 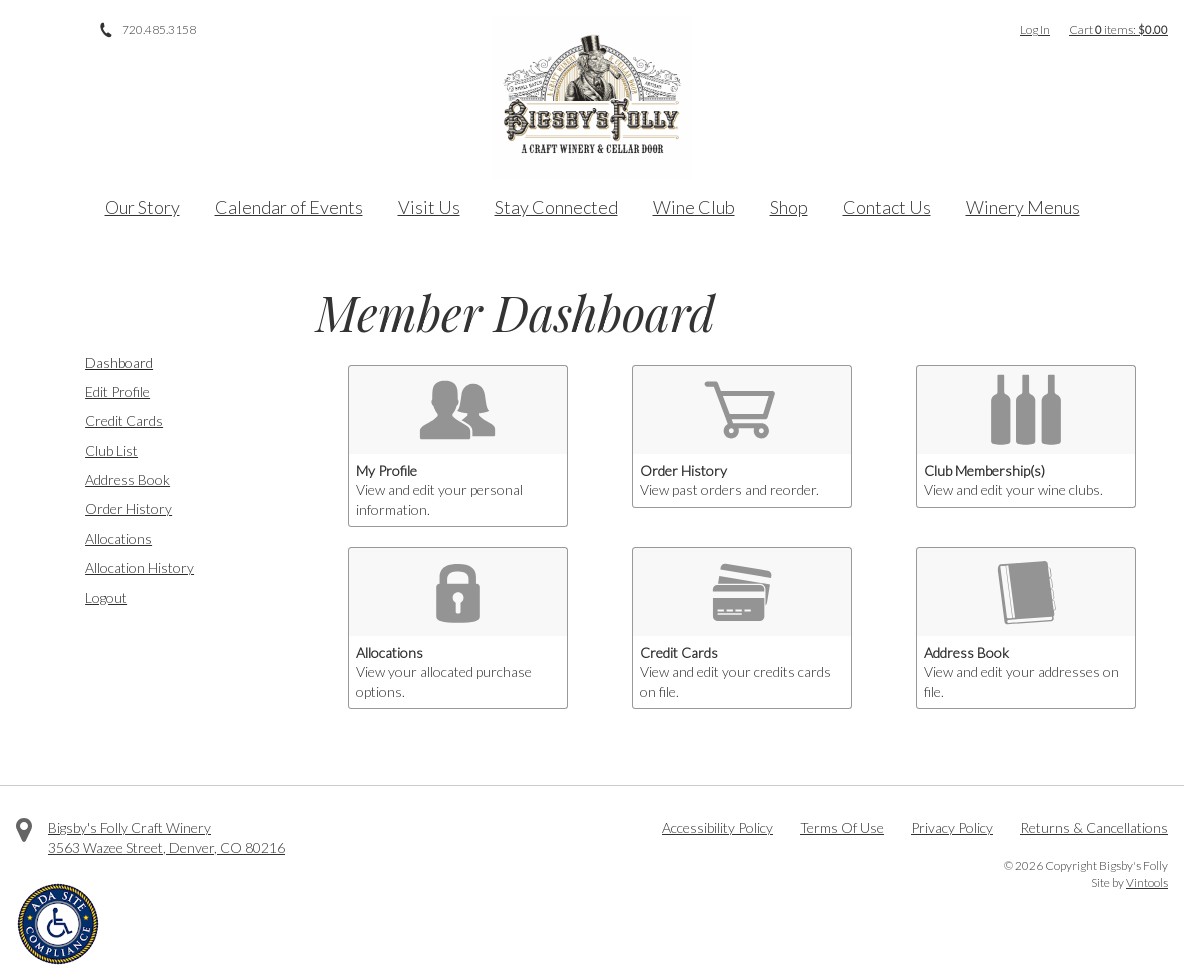 I want to click on Bigsby's Folly Craft Winery, so click(x=129, y=827).